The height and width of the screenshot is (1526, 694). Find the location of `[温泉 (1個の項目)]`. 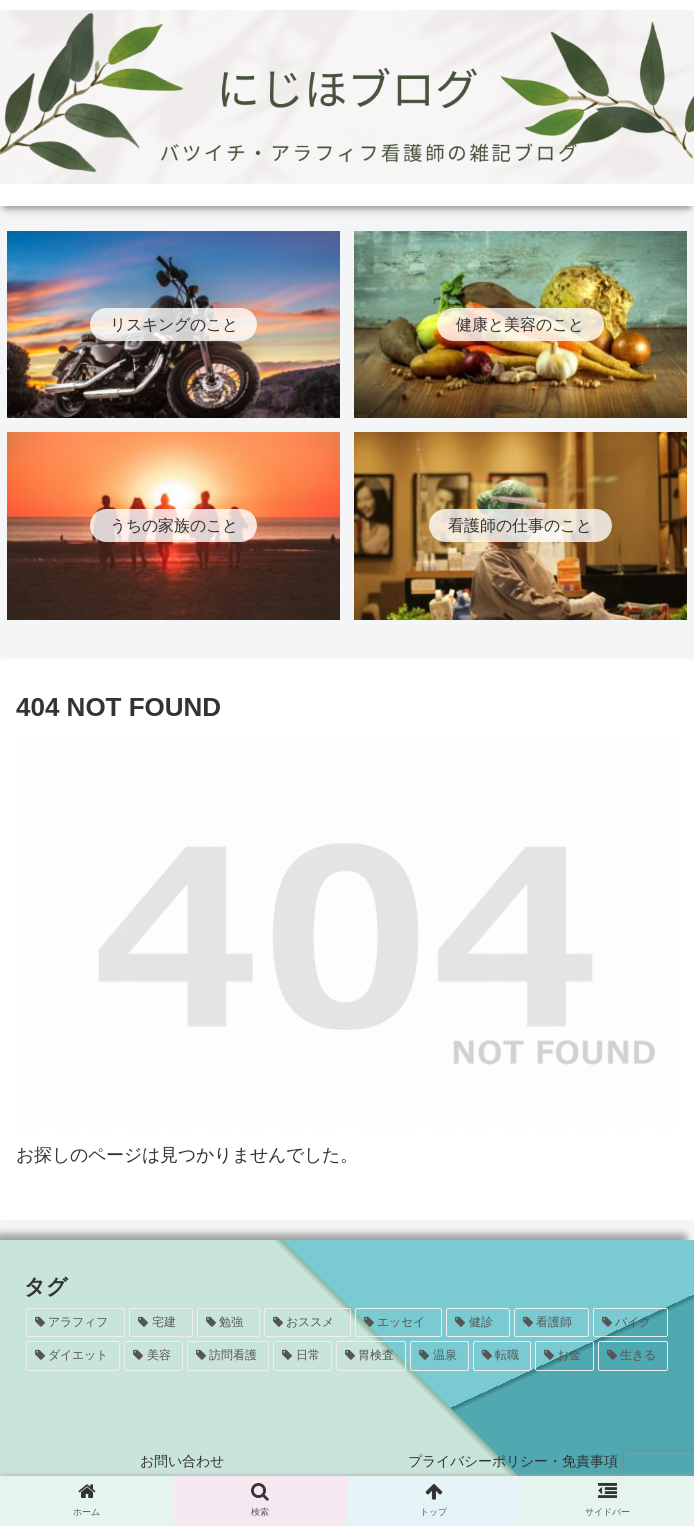

[温泉 (1個の項目)] is located at coordinates (439, 1356).